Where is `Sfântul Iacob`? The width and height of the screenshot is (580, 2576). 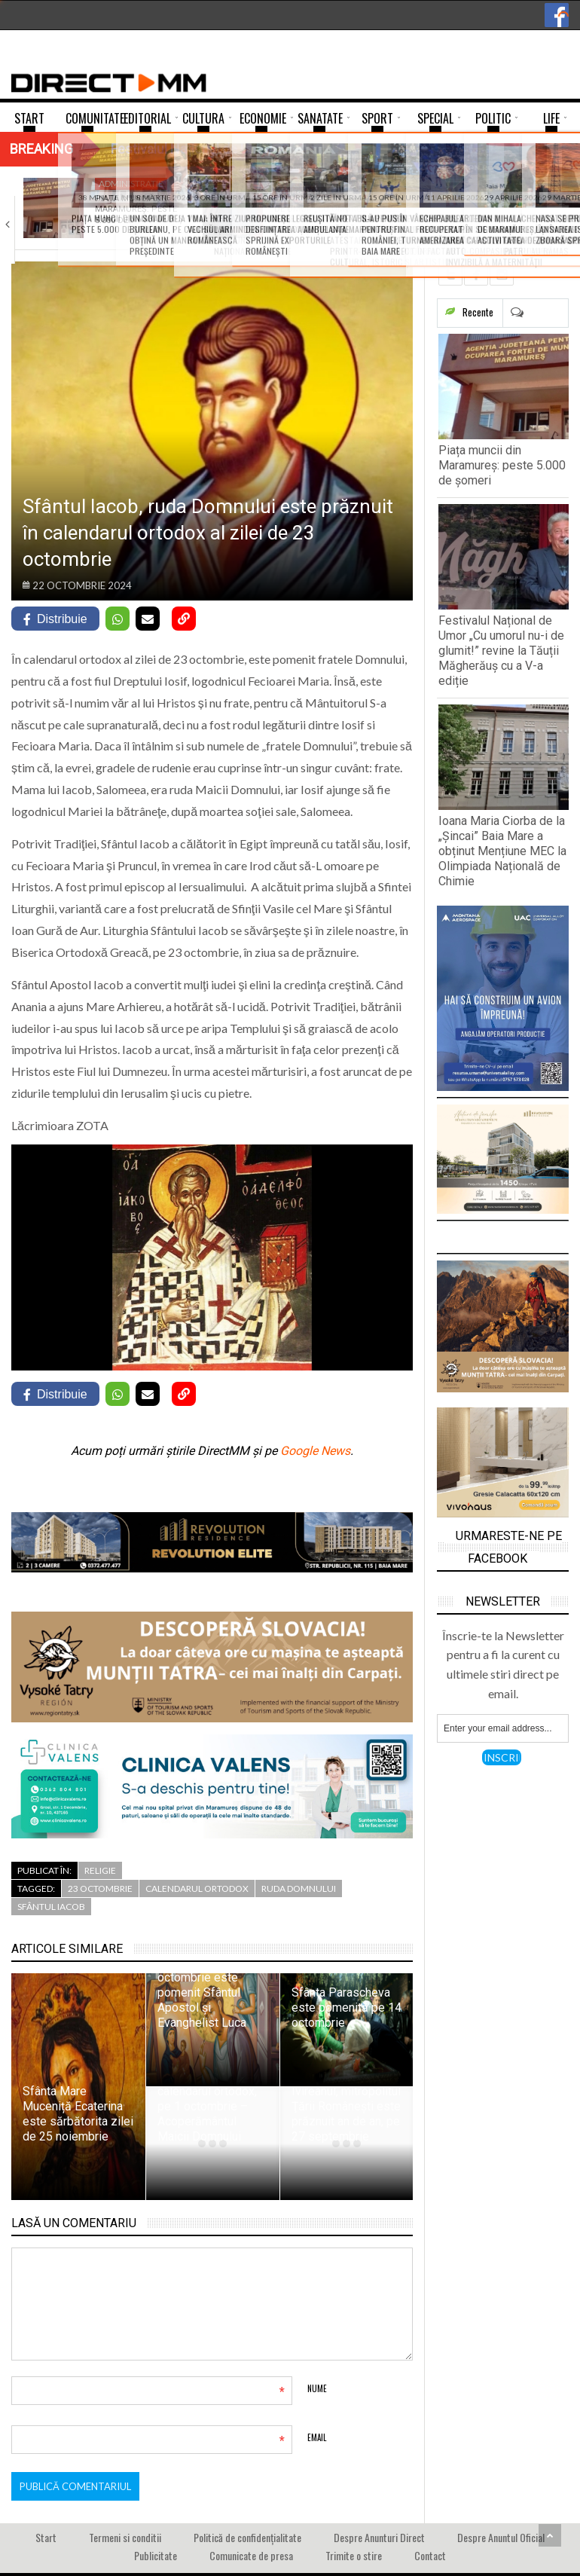
Sfântul Iacob is located at coordinates (51, 1906).